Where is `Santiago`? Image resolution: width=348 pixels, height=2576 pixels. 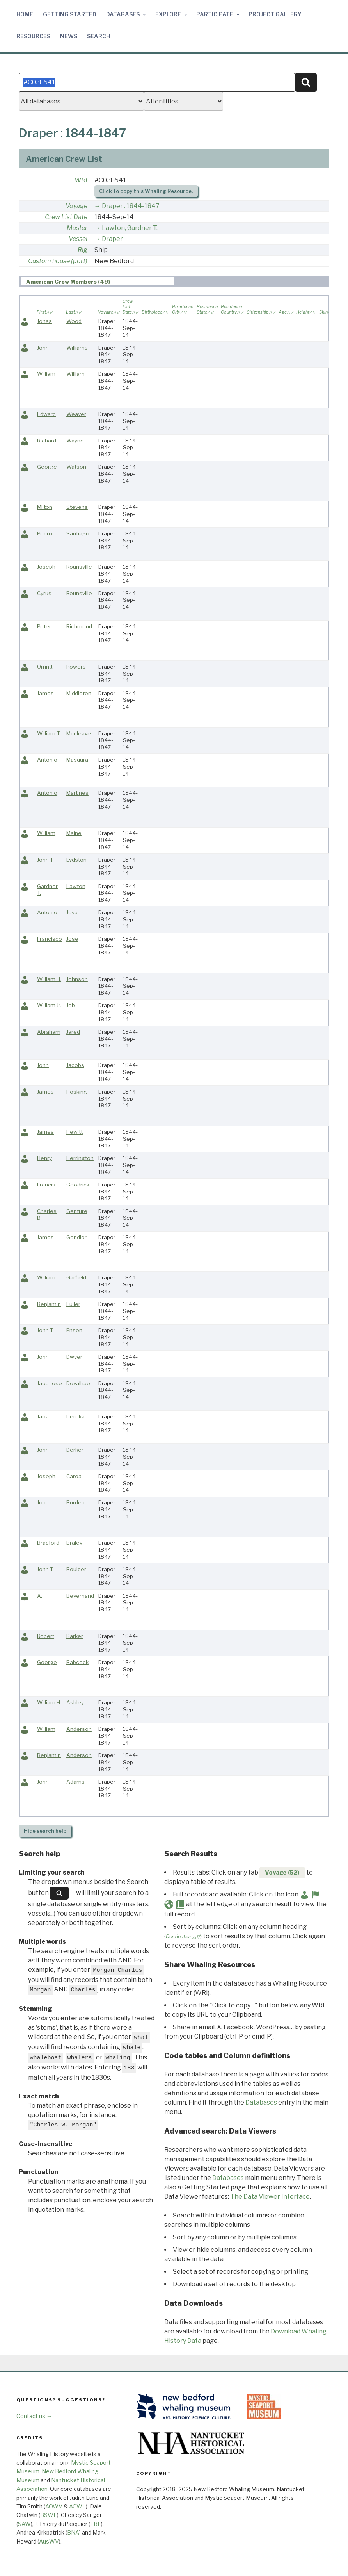 Santiago is located at coordinates (77, 533).